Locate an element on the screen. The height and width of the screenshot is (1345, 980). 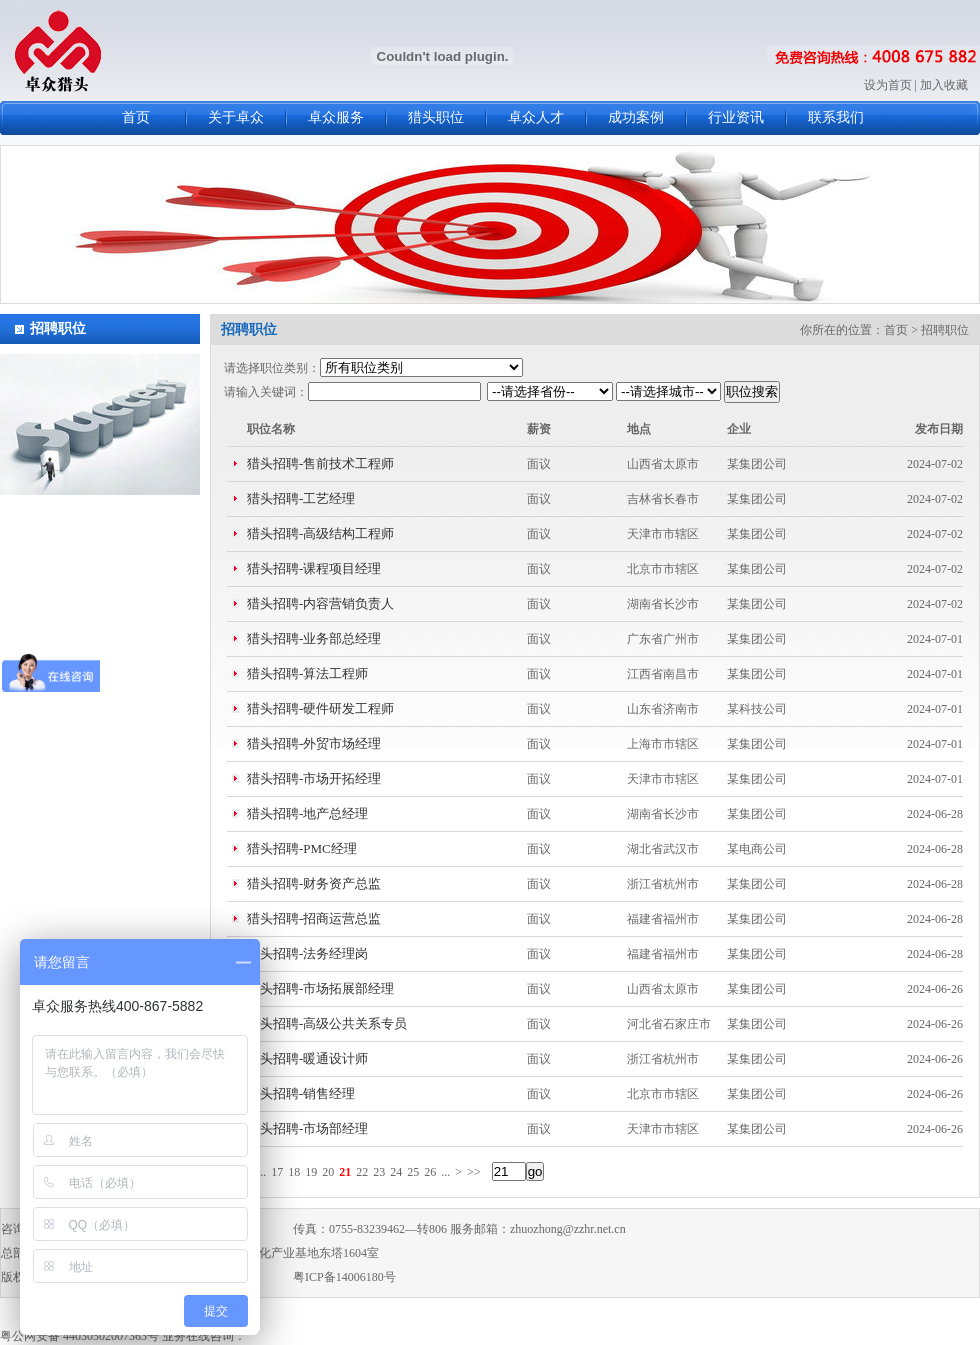
猎头招聘-课程项目经理 is located at coordinates (314, 568).